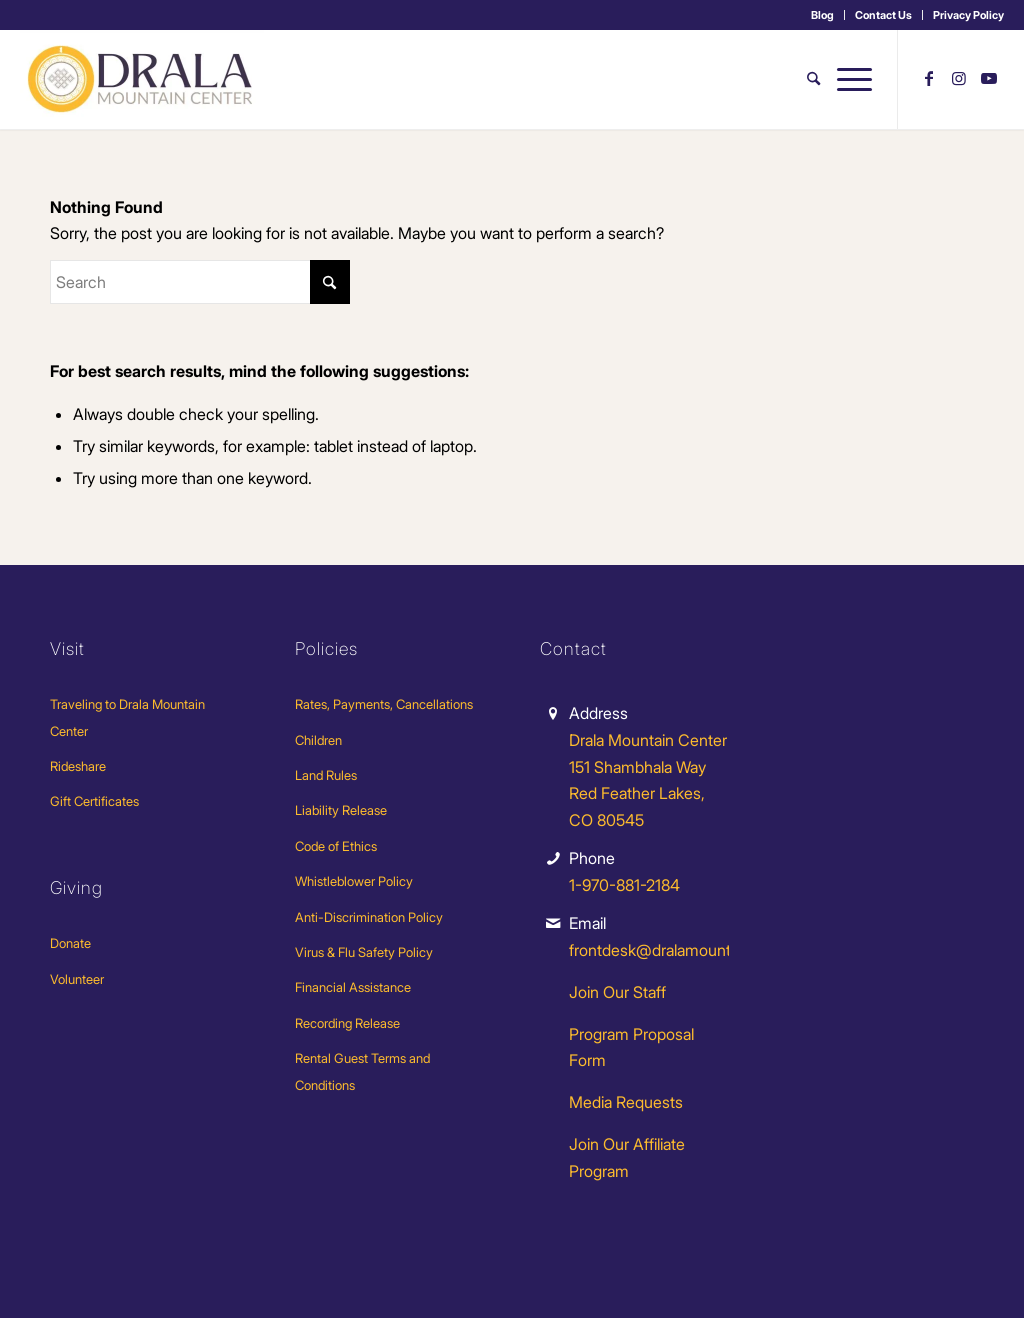 Image resolution: width=1024 pixels, height=1318 pixels. Describe the element at coordinates (624, 885) in the screenshot. I see `1-970-881-2184` at that location.